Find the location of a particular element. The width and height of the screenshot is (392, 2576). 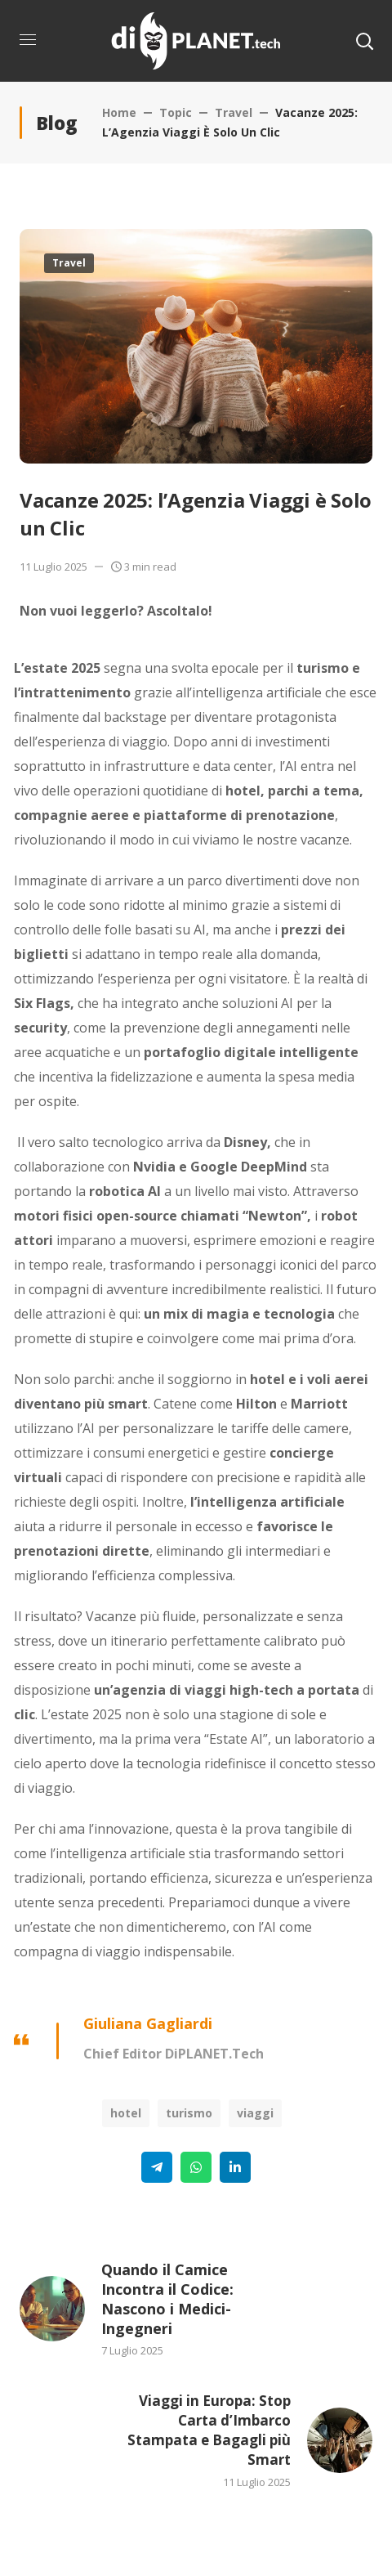

Travel is located at coordinates (233, 112).